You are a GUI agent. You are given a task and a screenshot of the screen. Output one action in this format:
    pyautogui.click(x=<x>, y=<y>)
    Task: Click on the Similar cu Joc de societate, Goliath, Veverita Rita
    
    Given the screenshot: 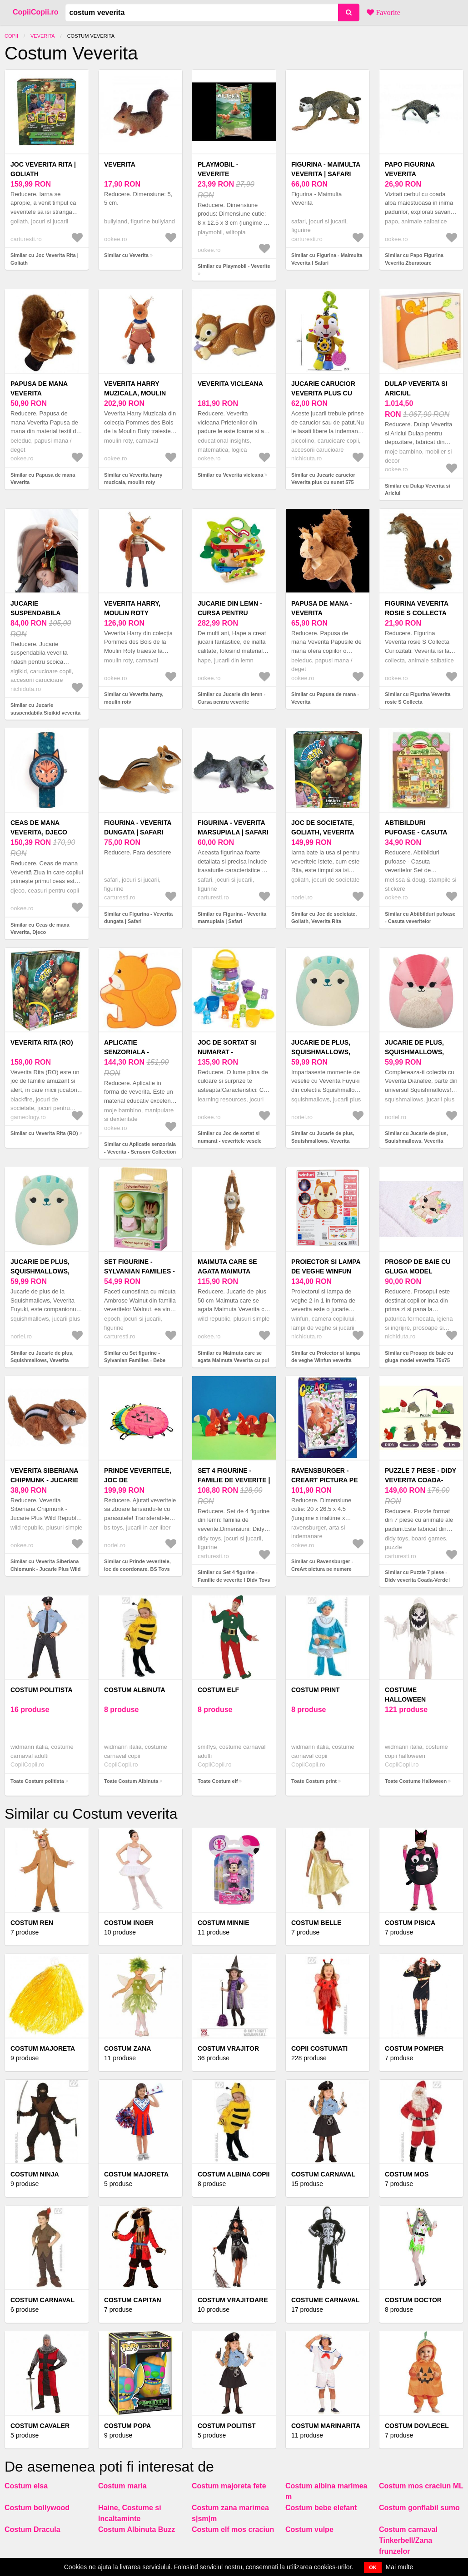 What is the action you would take?
    pyautogui.click(x=324, y=917)
    